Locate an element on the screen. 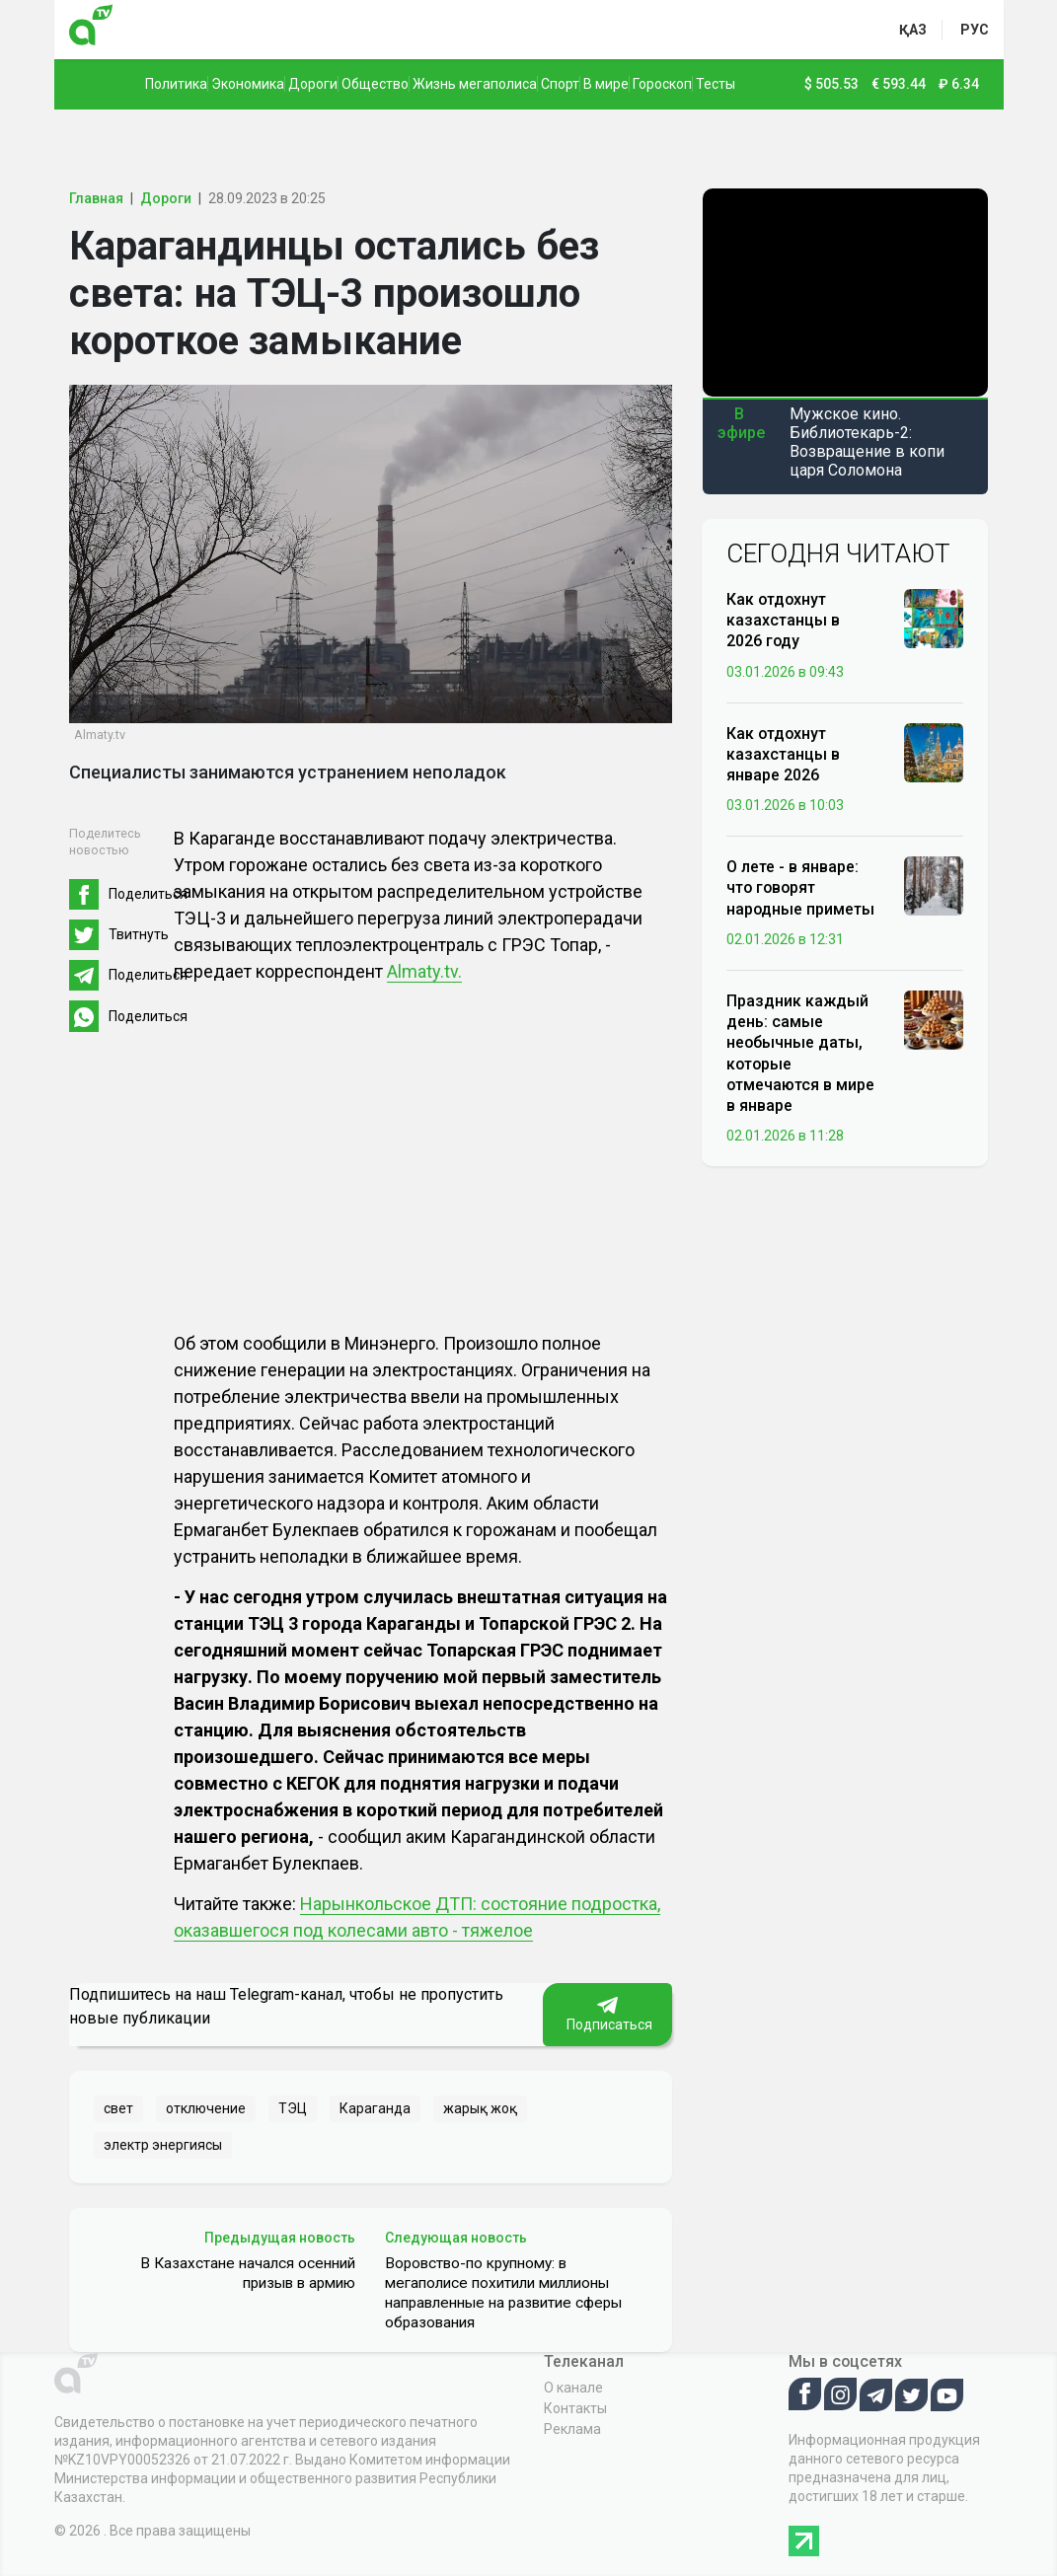  қаз is located at coordinates (913, 29).